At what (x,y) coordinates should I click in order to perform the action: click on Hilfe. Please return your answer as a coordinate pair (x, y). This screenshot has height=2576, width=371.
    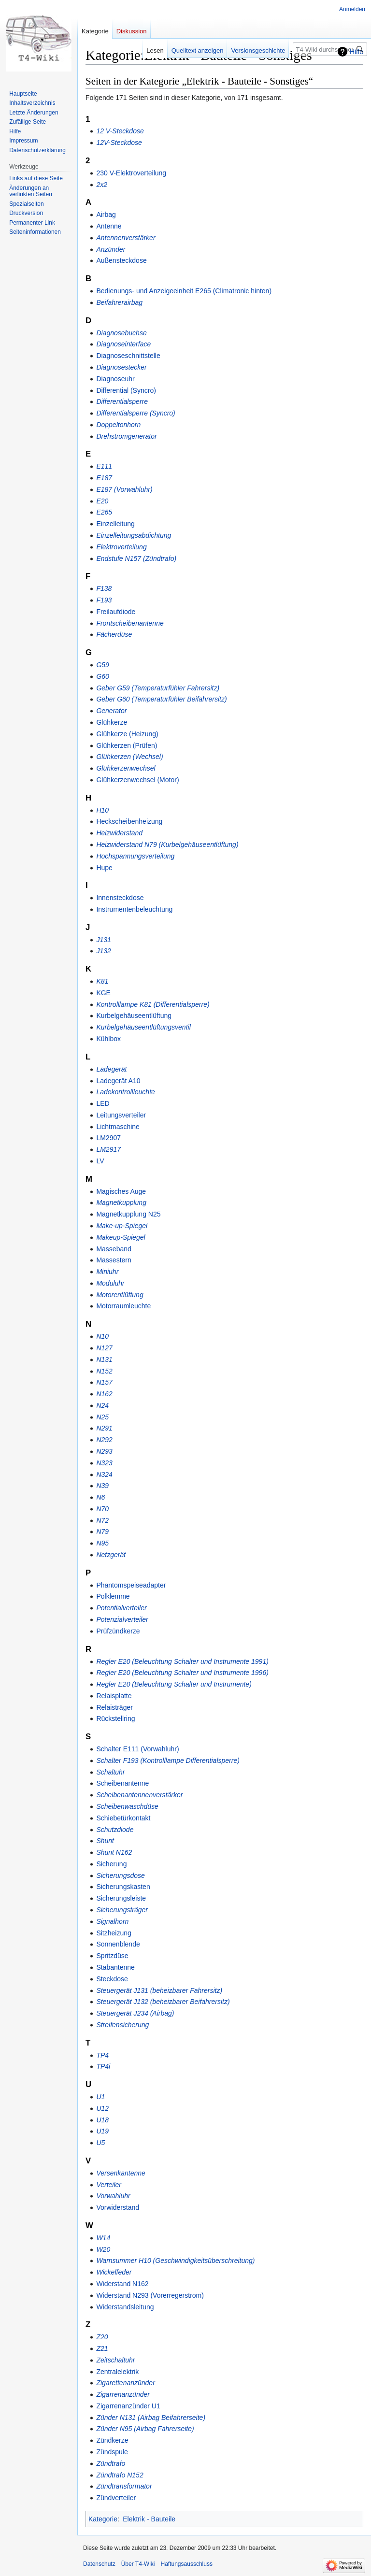
    Looking at the image, I should click on (356, 52).